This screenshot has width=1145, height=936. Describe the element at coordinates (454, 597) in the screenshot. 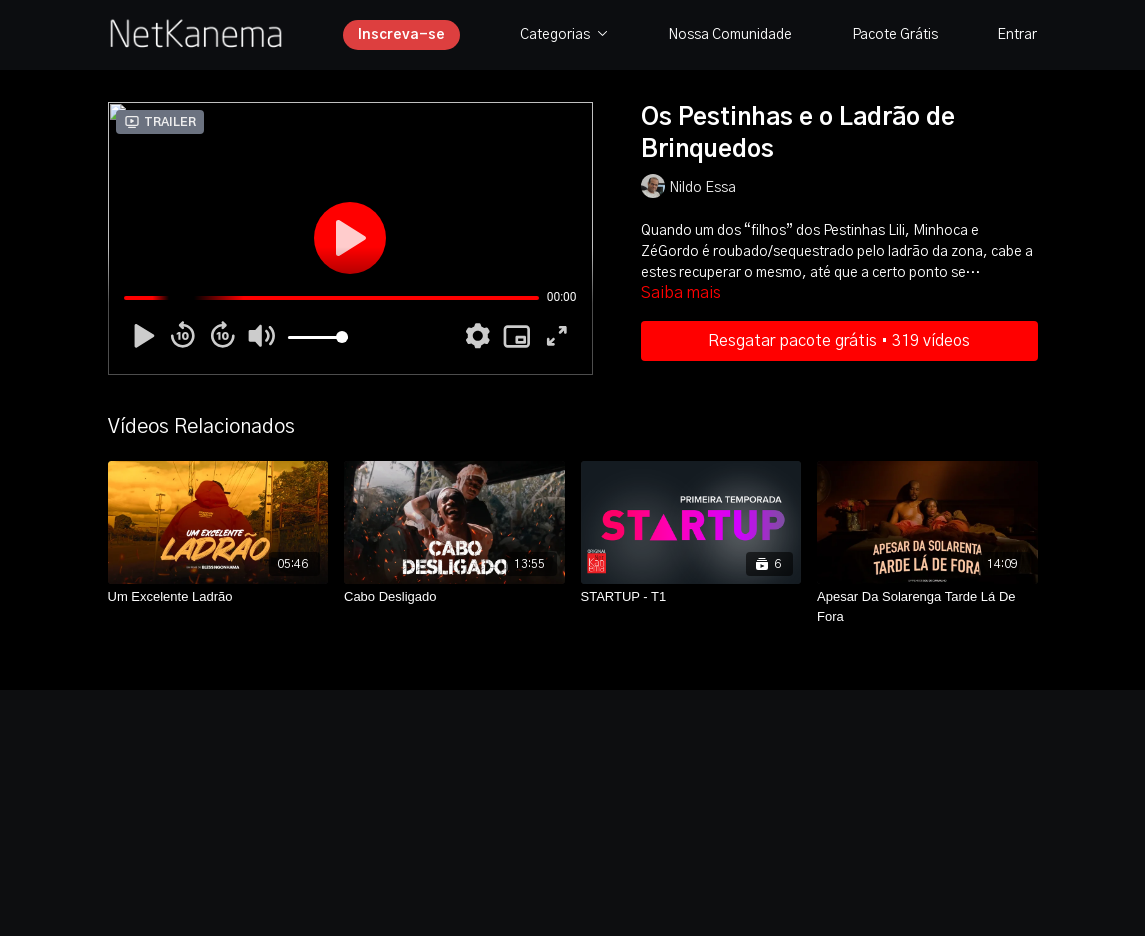

I see `[Cabo Desligado]` at that location.